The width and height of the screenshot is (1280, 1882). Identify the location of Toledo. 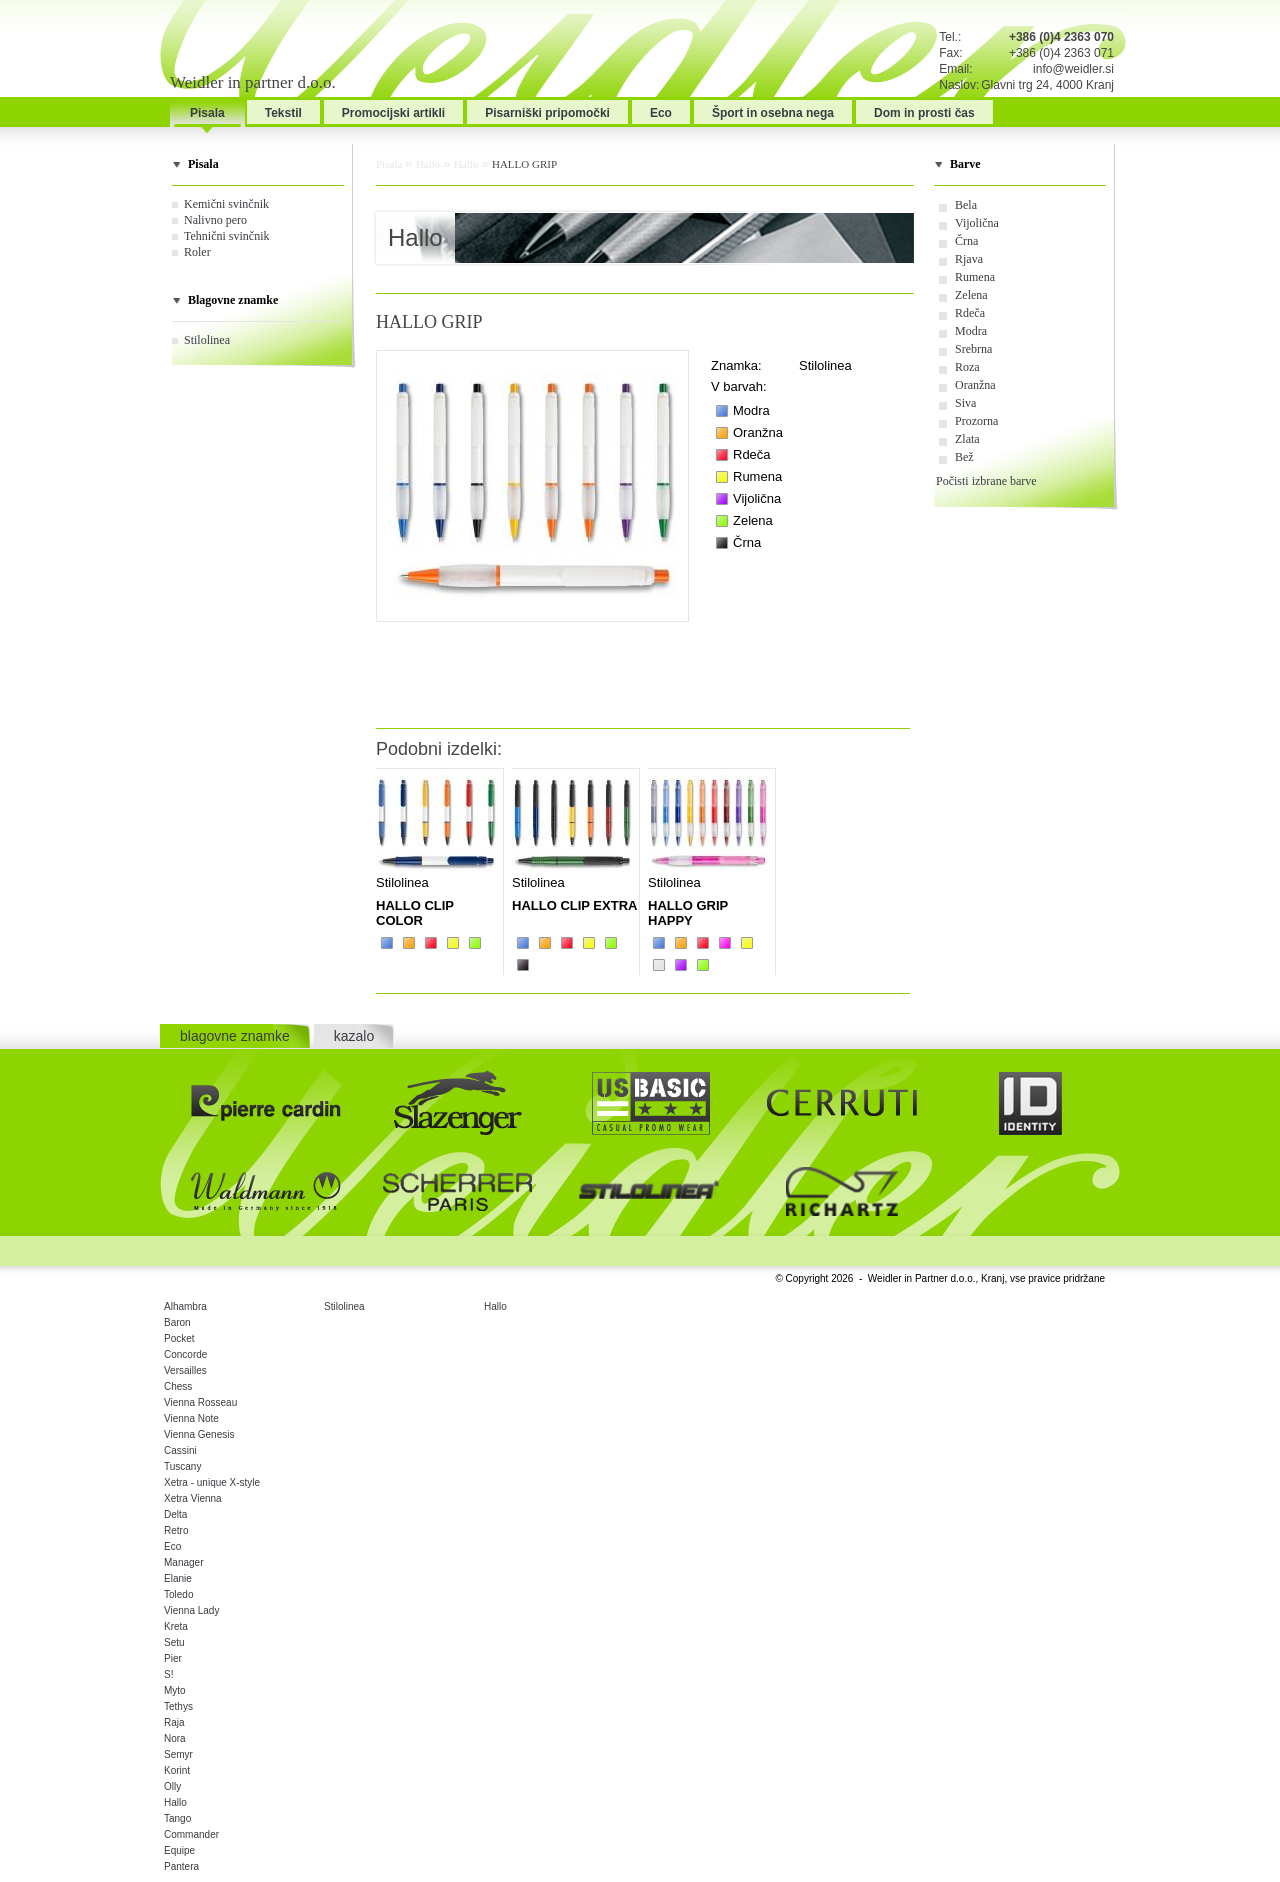
(178, 1594).